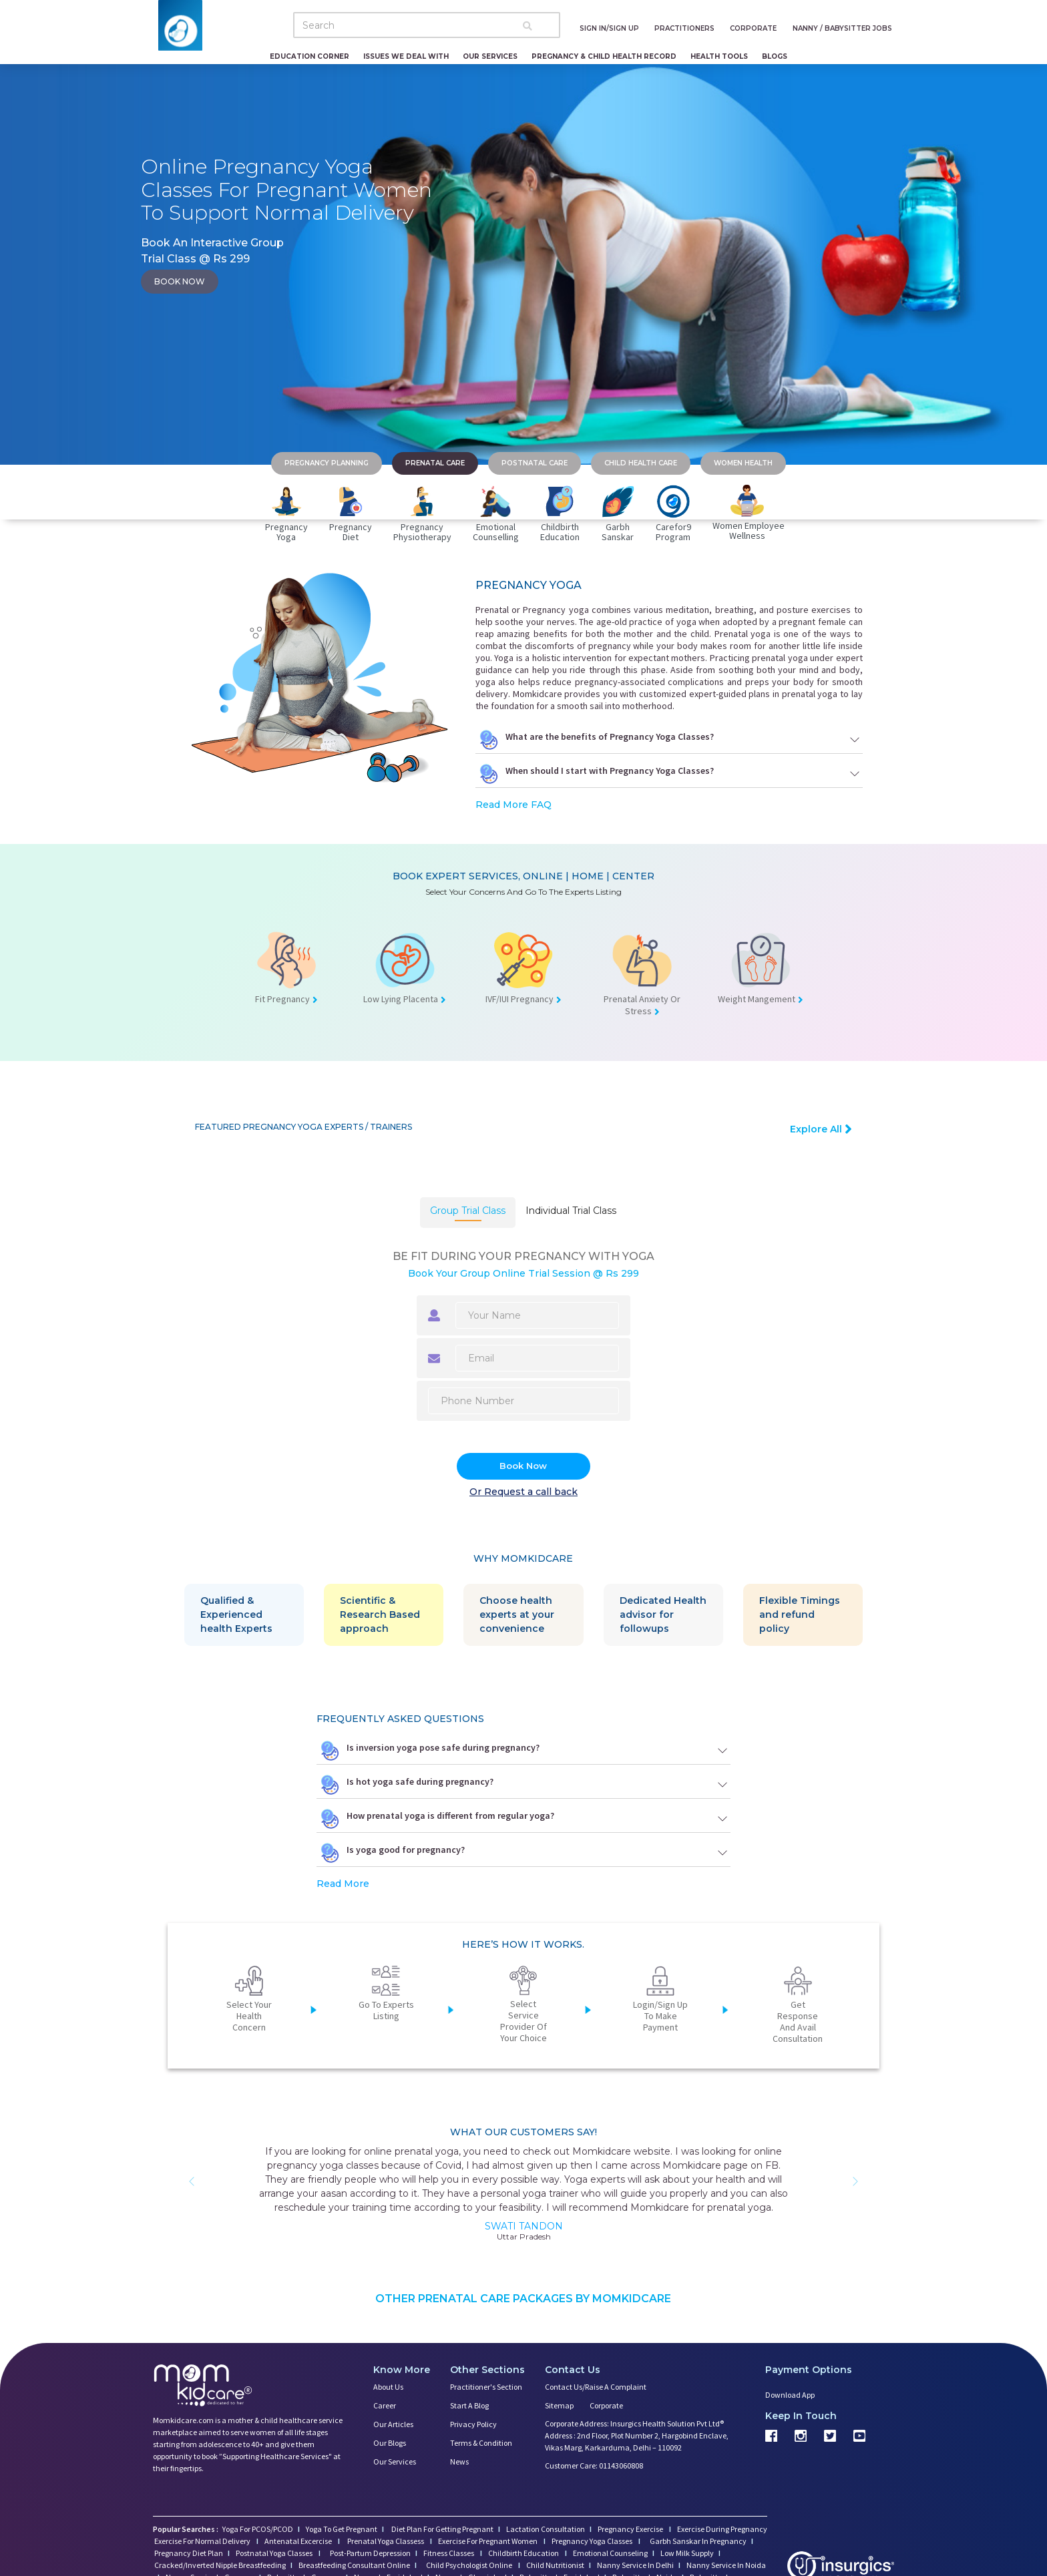 This screenshot has height=2576, width=1047. Describe the element at coordinates (594, 2465) in the screenshot. I see `Customer Care: 01143060808` at that location.